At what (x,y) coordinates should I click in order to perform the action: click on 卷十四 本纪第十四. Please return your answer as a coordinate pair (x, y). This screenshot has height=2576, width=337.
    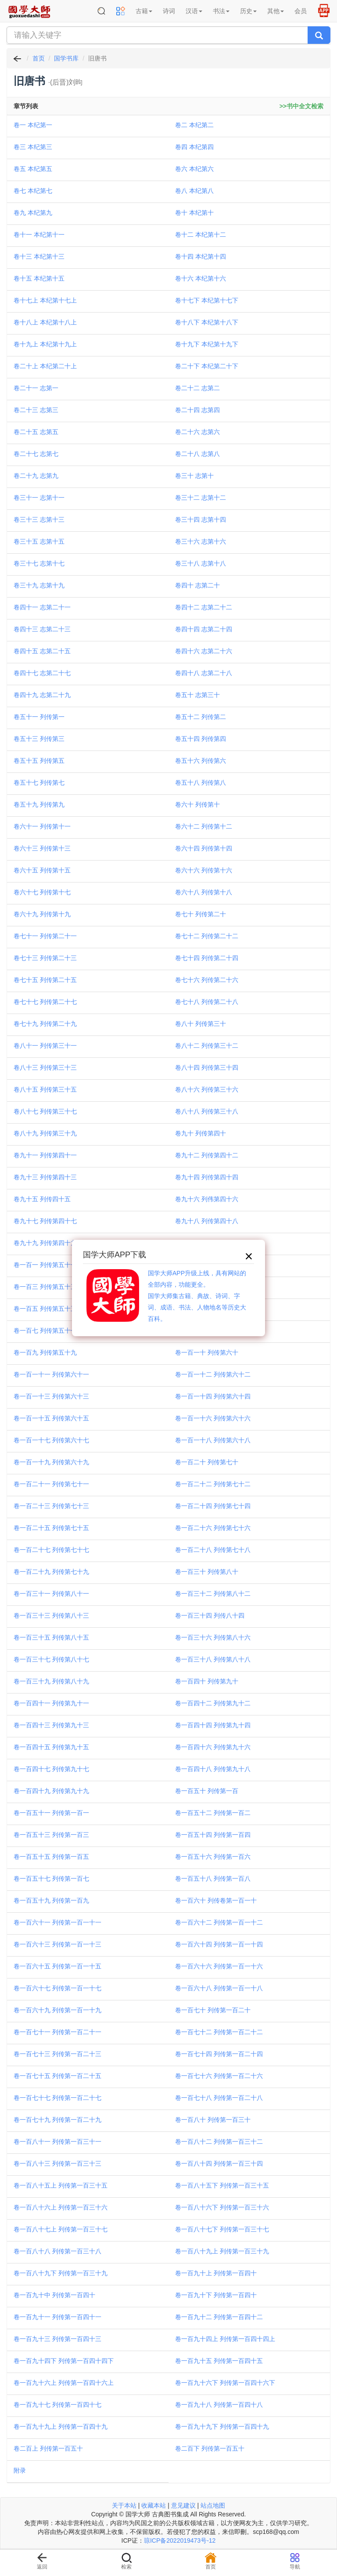
    Looking at the image, I should click on (200, 256).